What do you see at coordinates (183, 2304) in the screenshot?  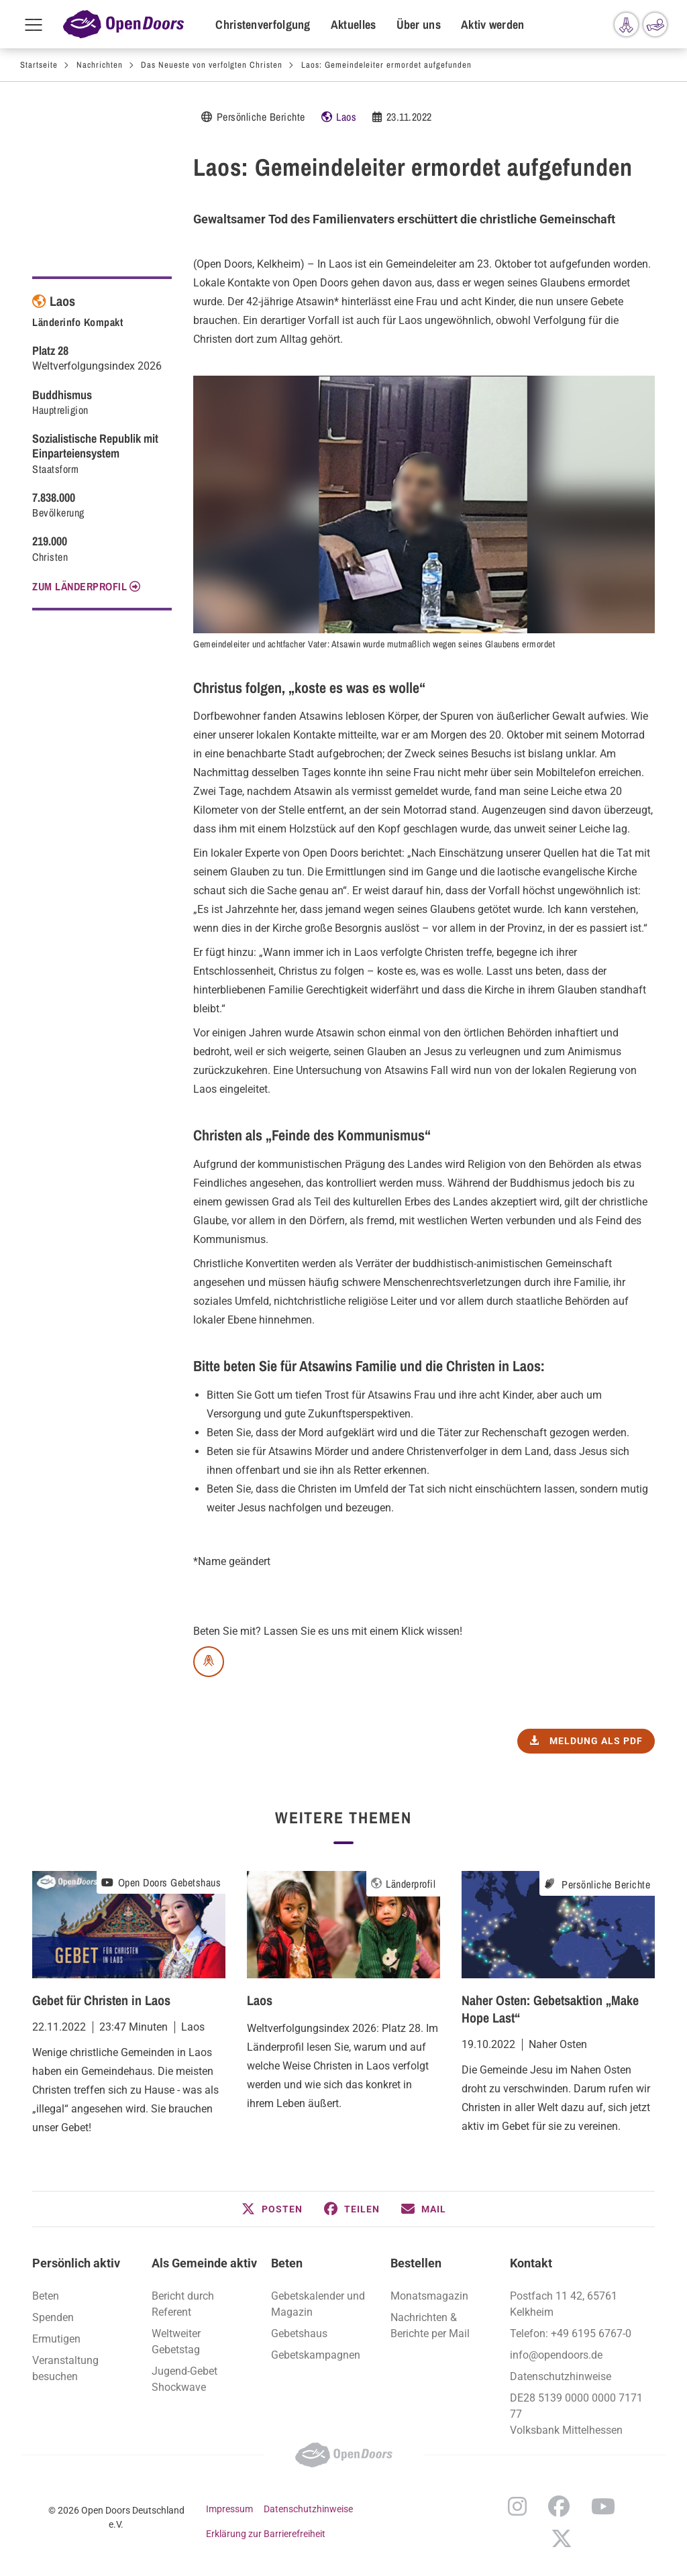 I see `Bericht durch Referent` at bounding box center [183, 2304].